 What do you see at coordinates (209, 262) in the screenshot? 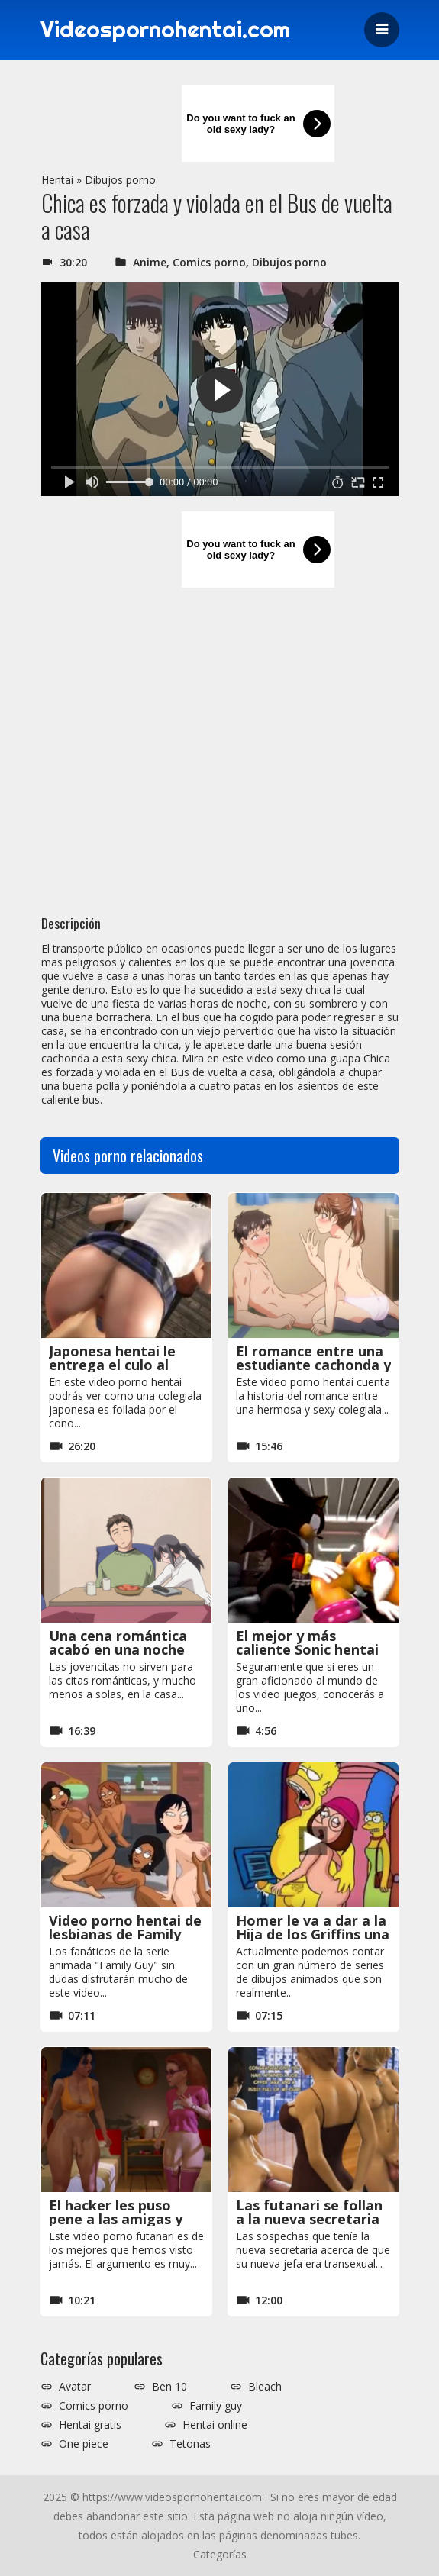
I see `Comics porno` at bounding box center [209, 262].